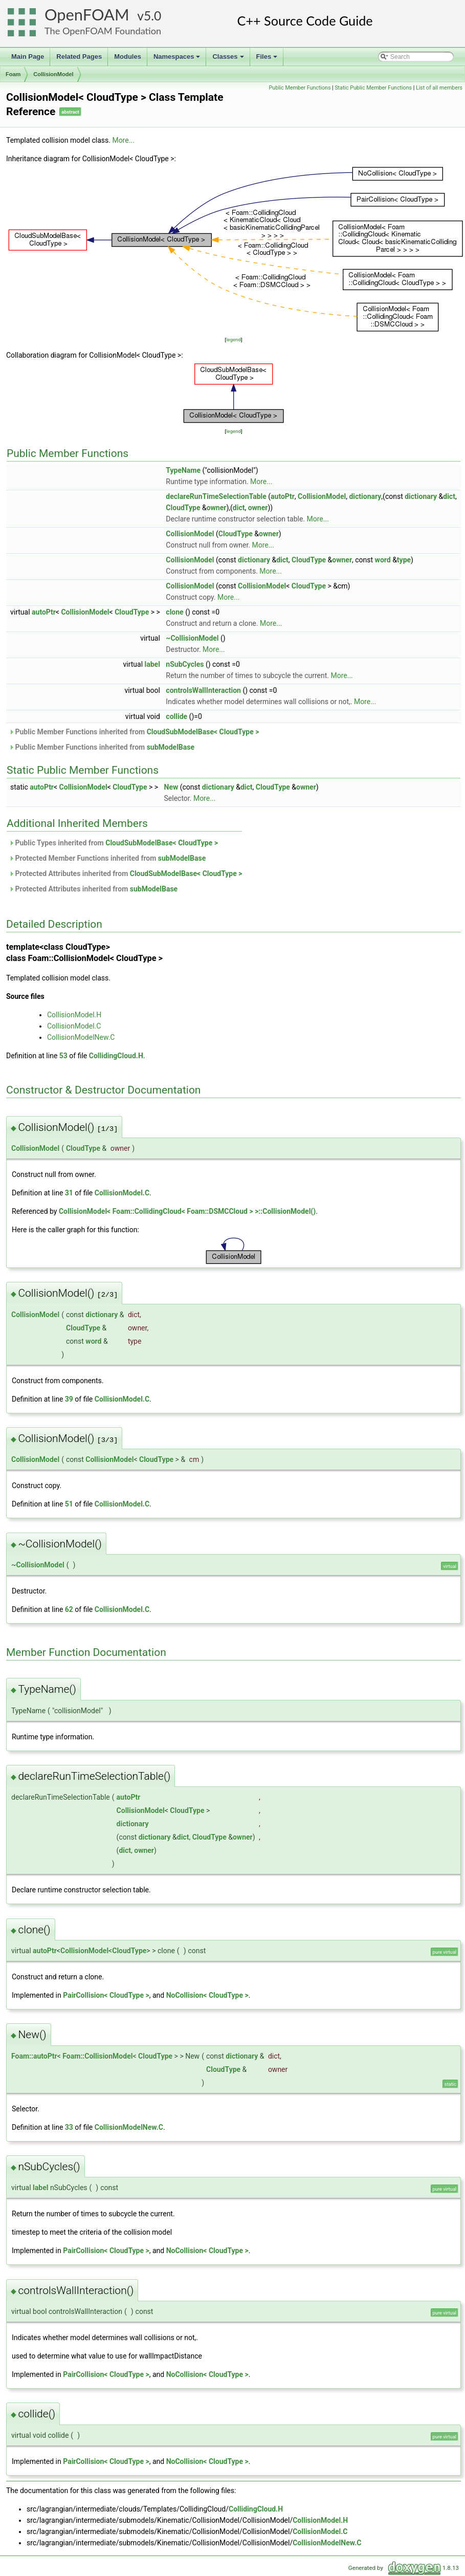  Describe the element at coordinates (107, 858) in the screenshot. I see `Protected Member Functions inherited from` at that location.